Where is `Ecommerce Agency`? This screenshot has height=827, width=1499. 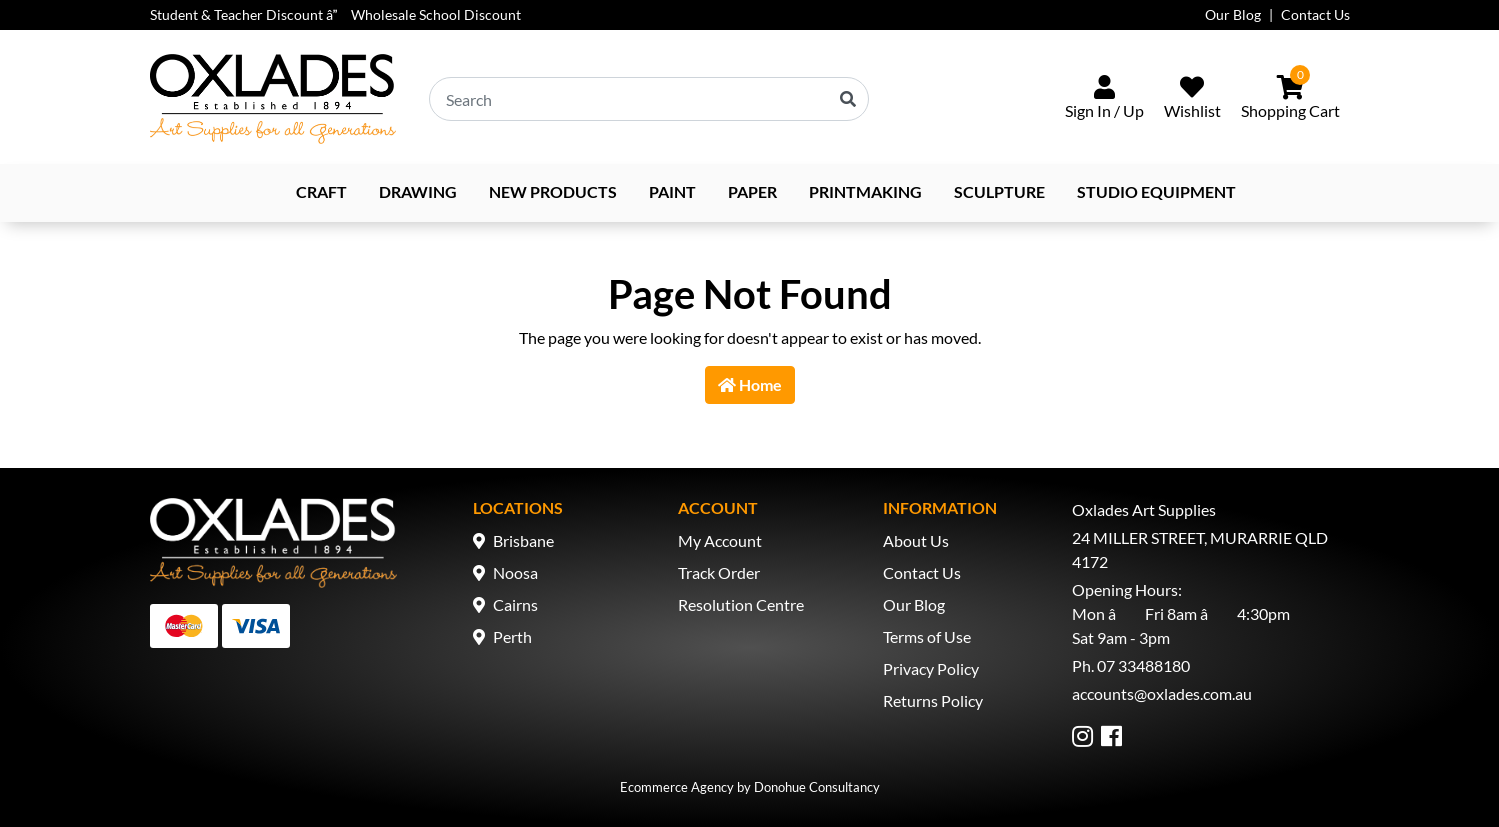
Ecommerce Agency is located at coordinates (677, 787).